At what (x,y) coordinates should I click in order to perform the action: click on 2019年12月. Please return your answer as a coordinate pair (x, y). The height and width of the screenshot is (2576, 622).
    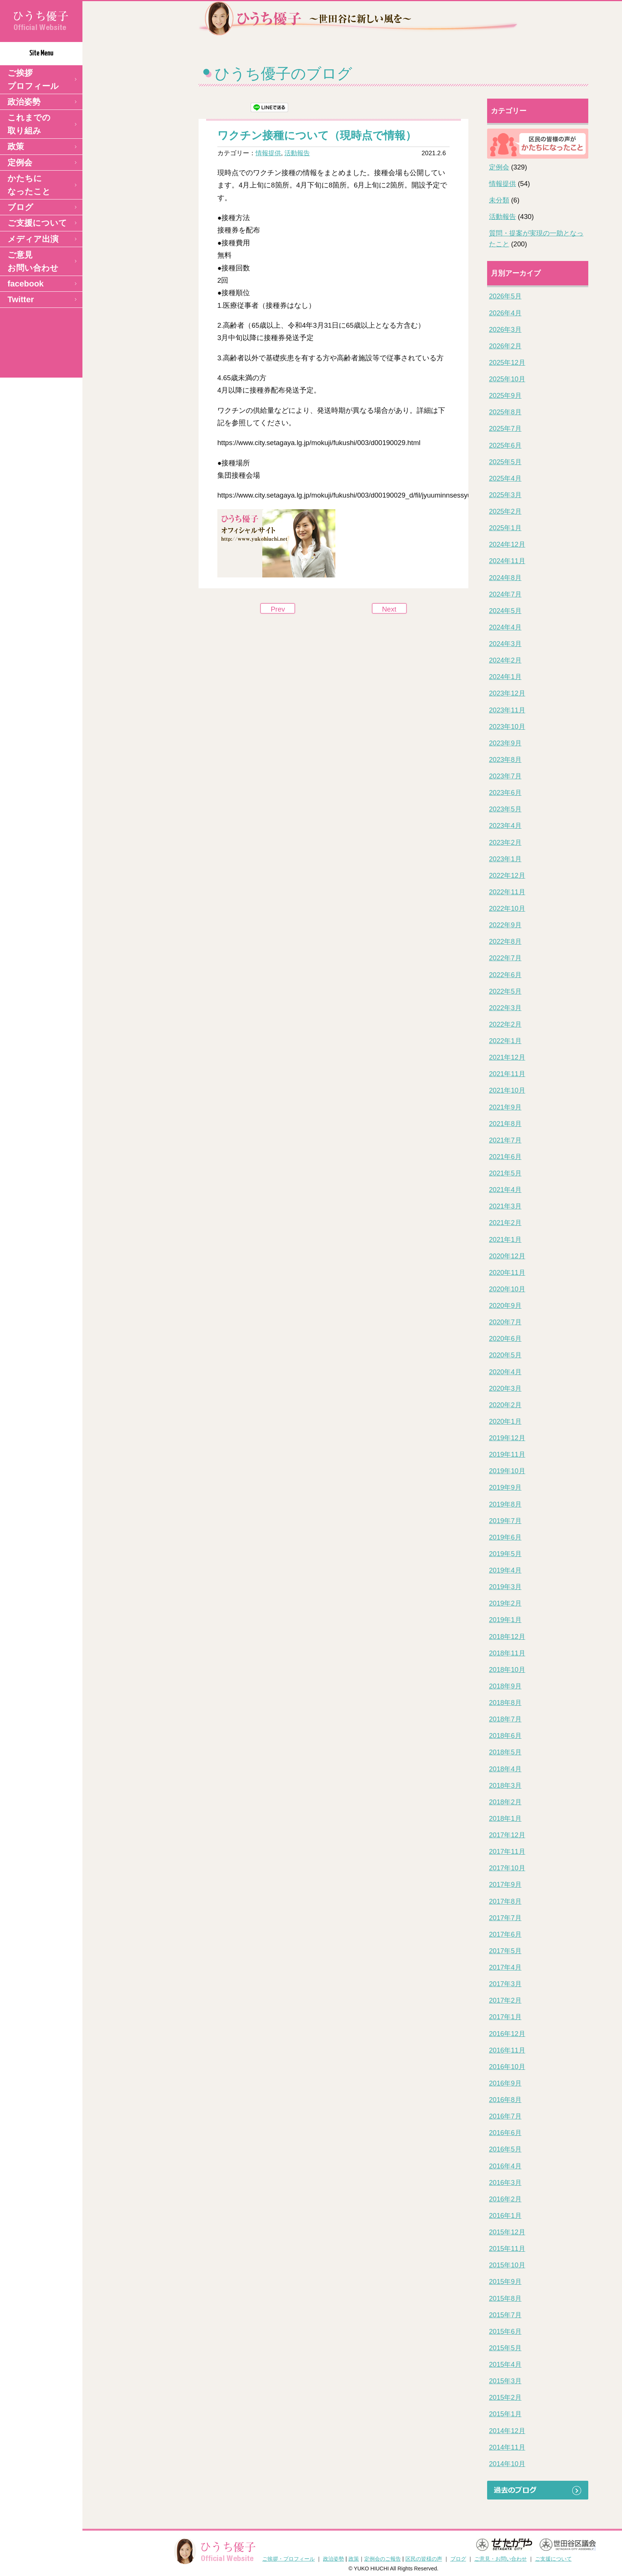
    Looking at the image, I should click on (507, 1438).